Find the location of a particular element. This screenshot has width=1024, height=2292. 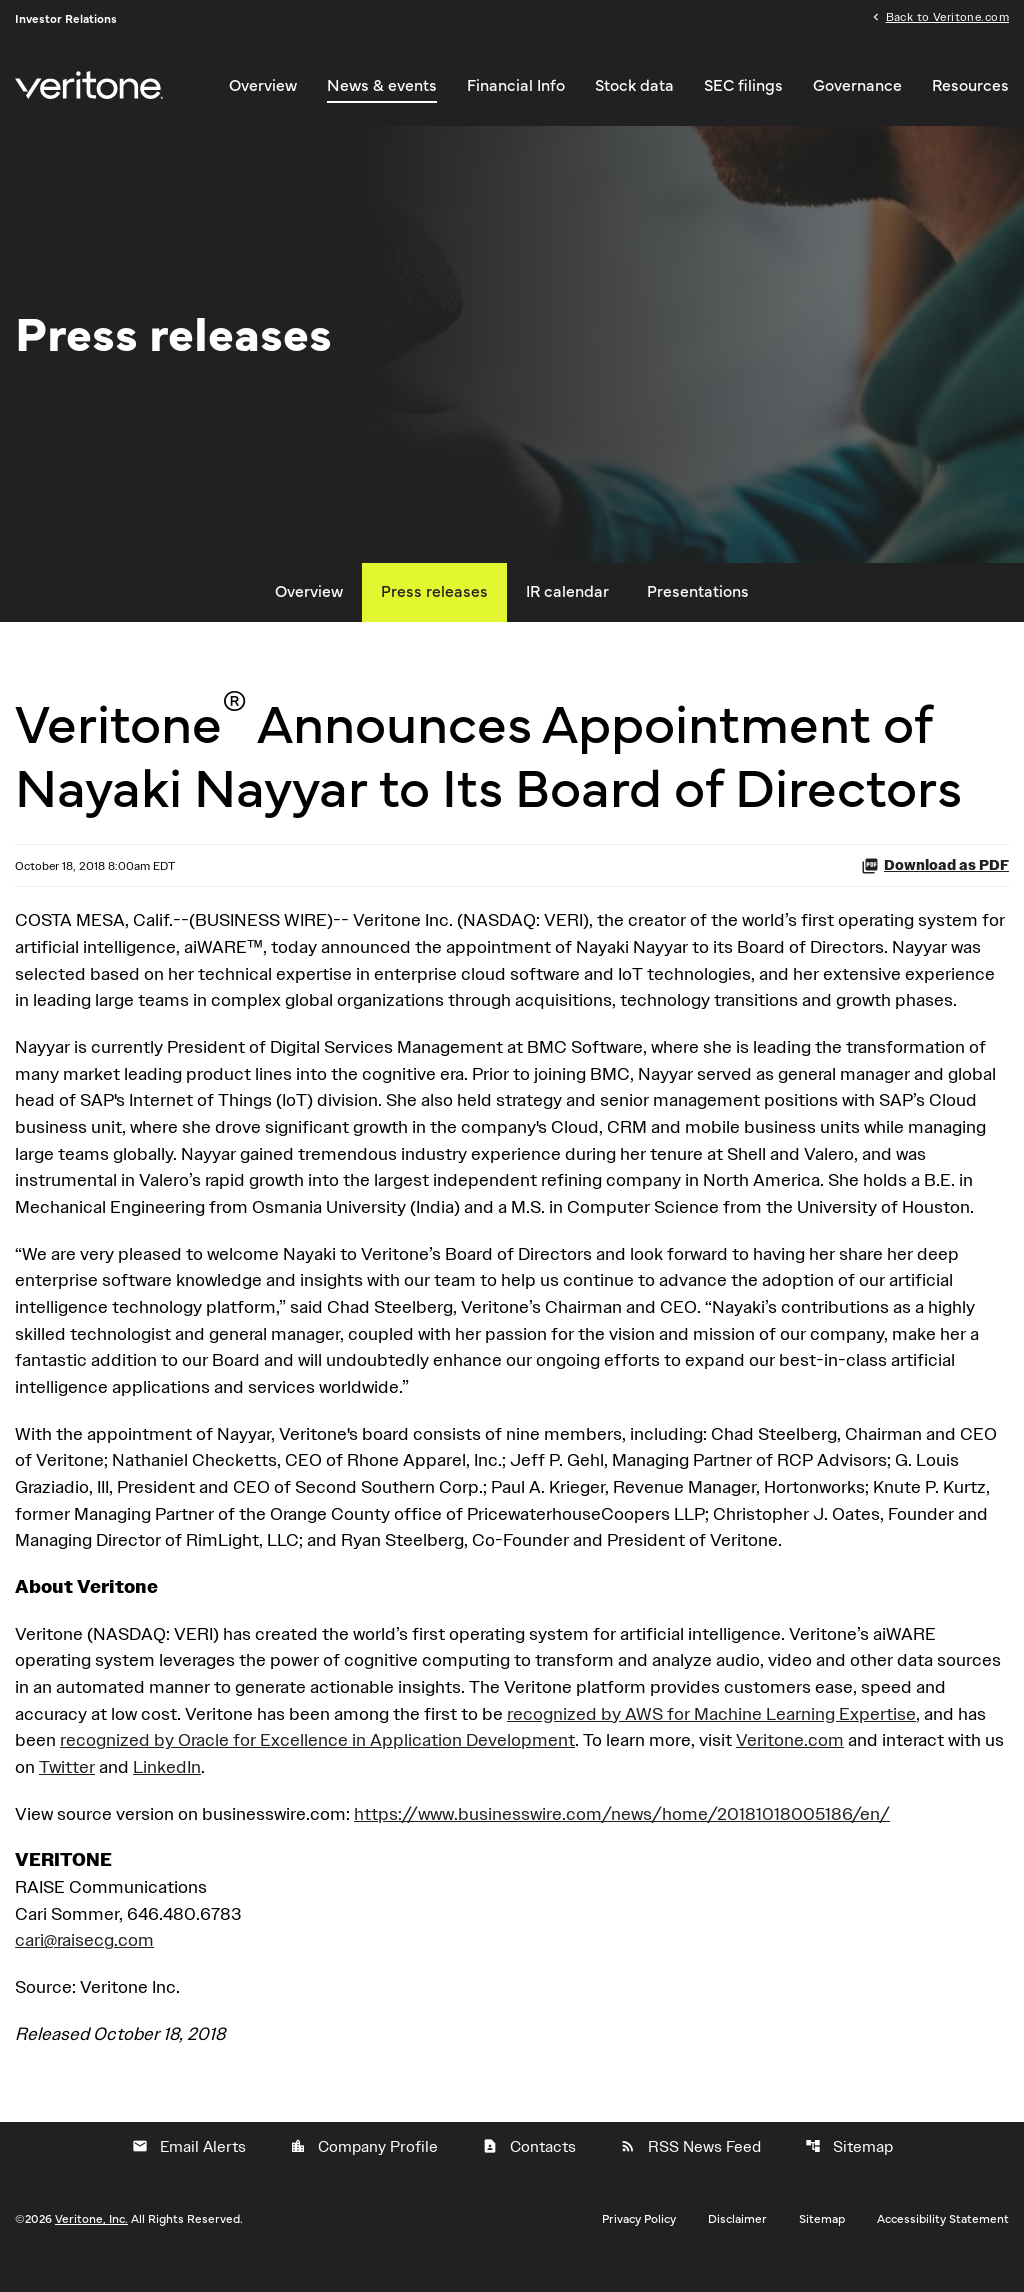

Presentations is located at coordinates (698, 606).